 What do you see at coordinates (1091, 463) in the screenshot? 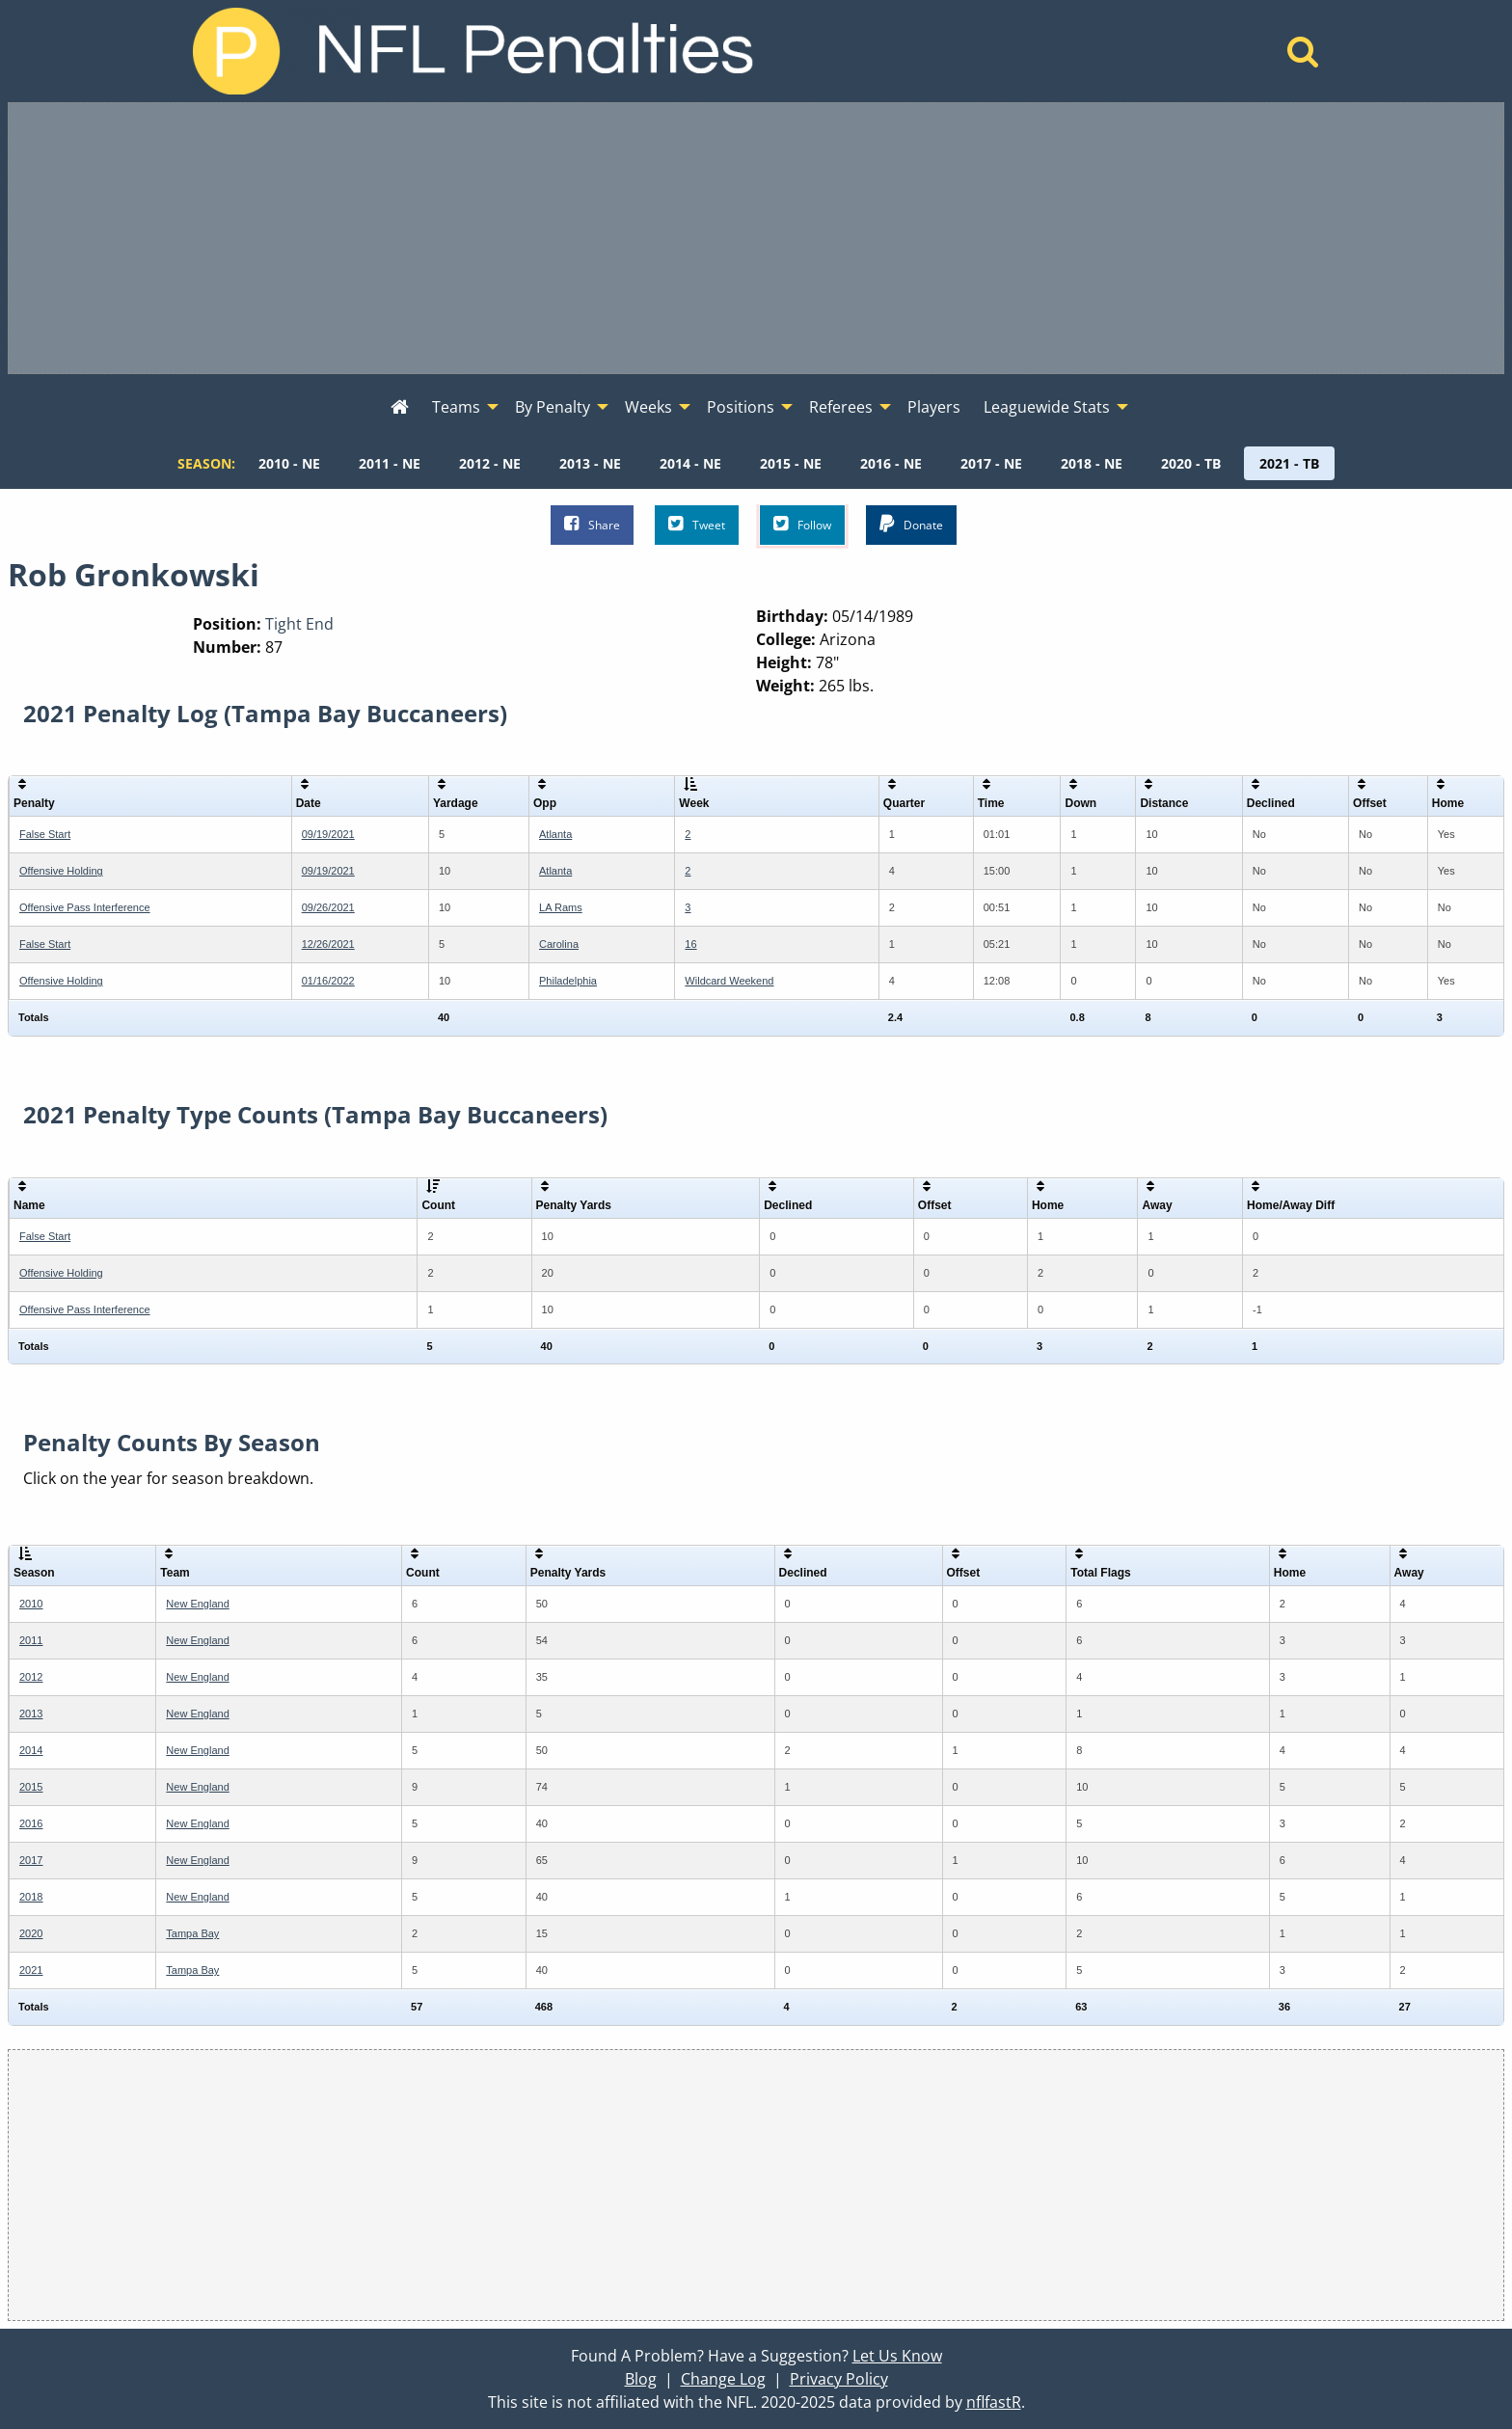
I see `2018 - NE` at bounding box center [1091, 463].